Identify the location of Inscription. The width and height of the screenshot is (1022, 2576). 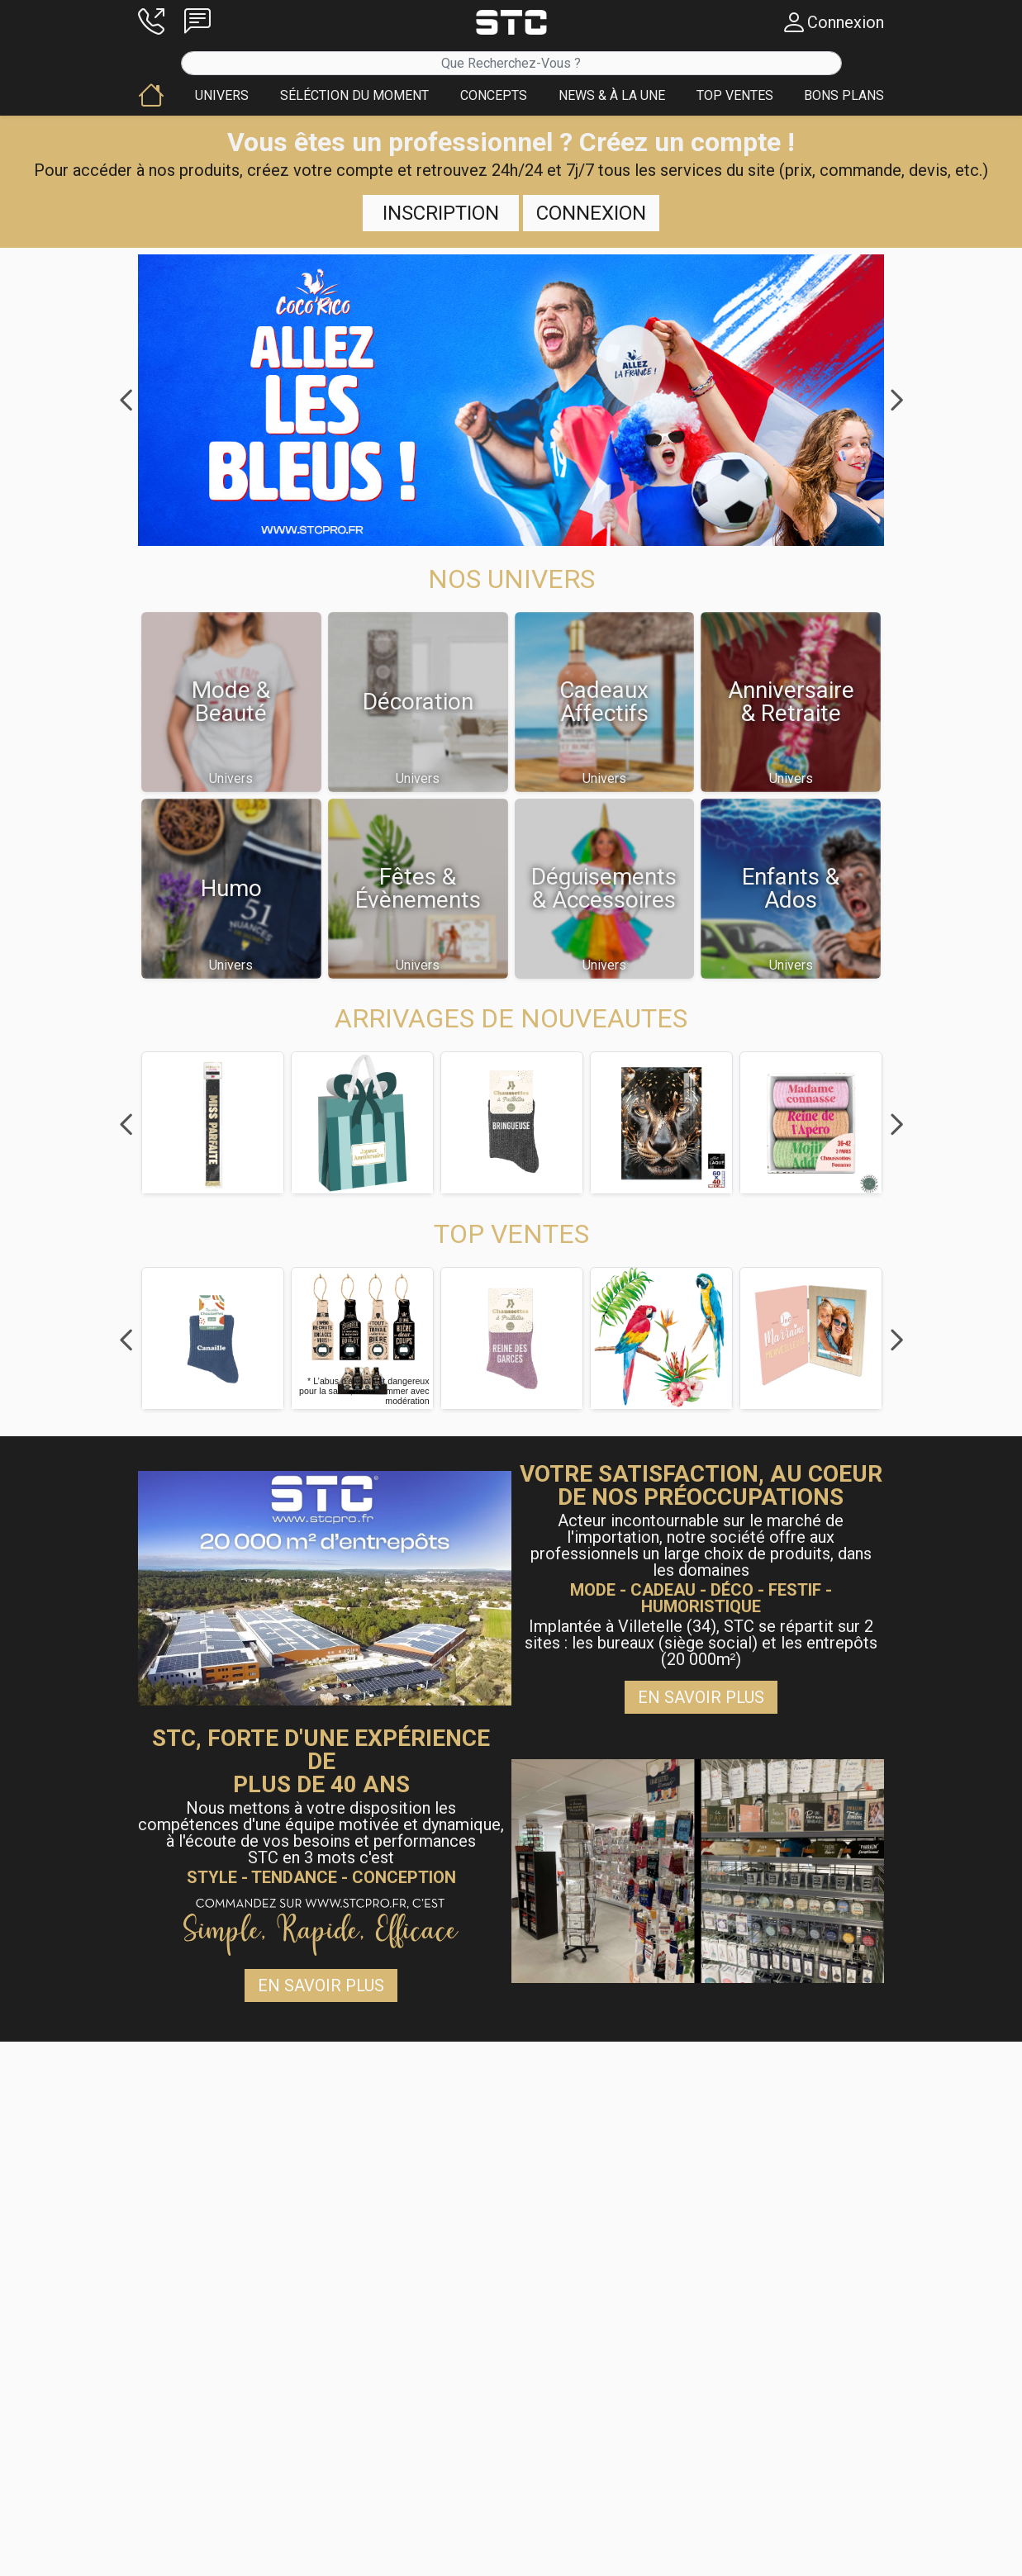
(441, 213).